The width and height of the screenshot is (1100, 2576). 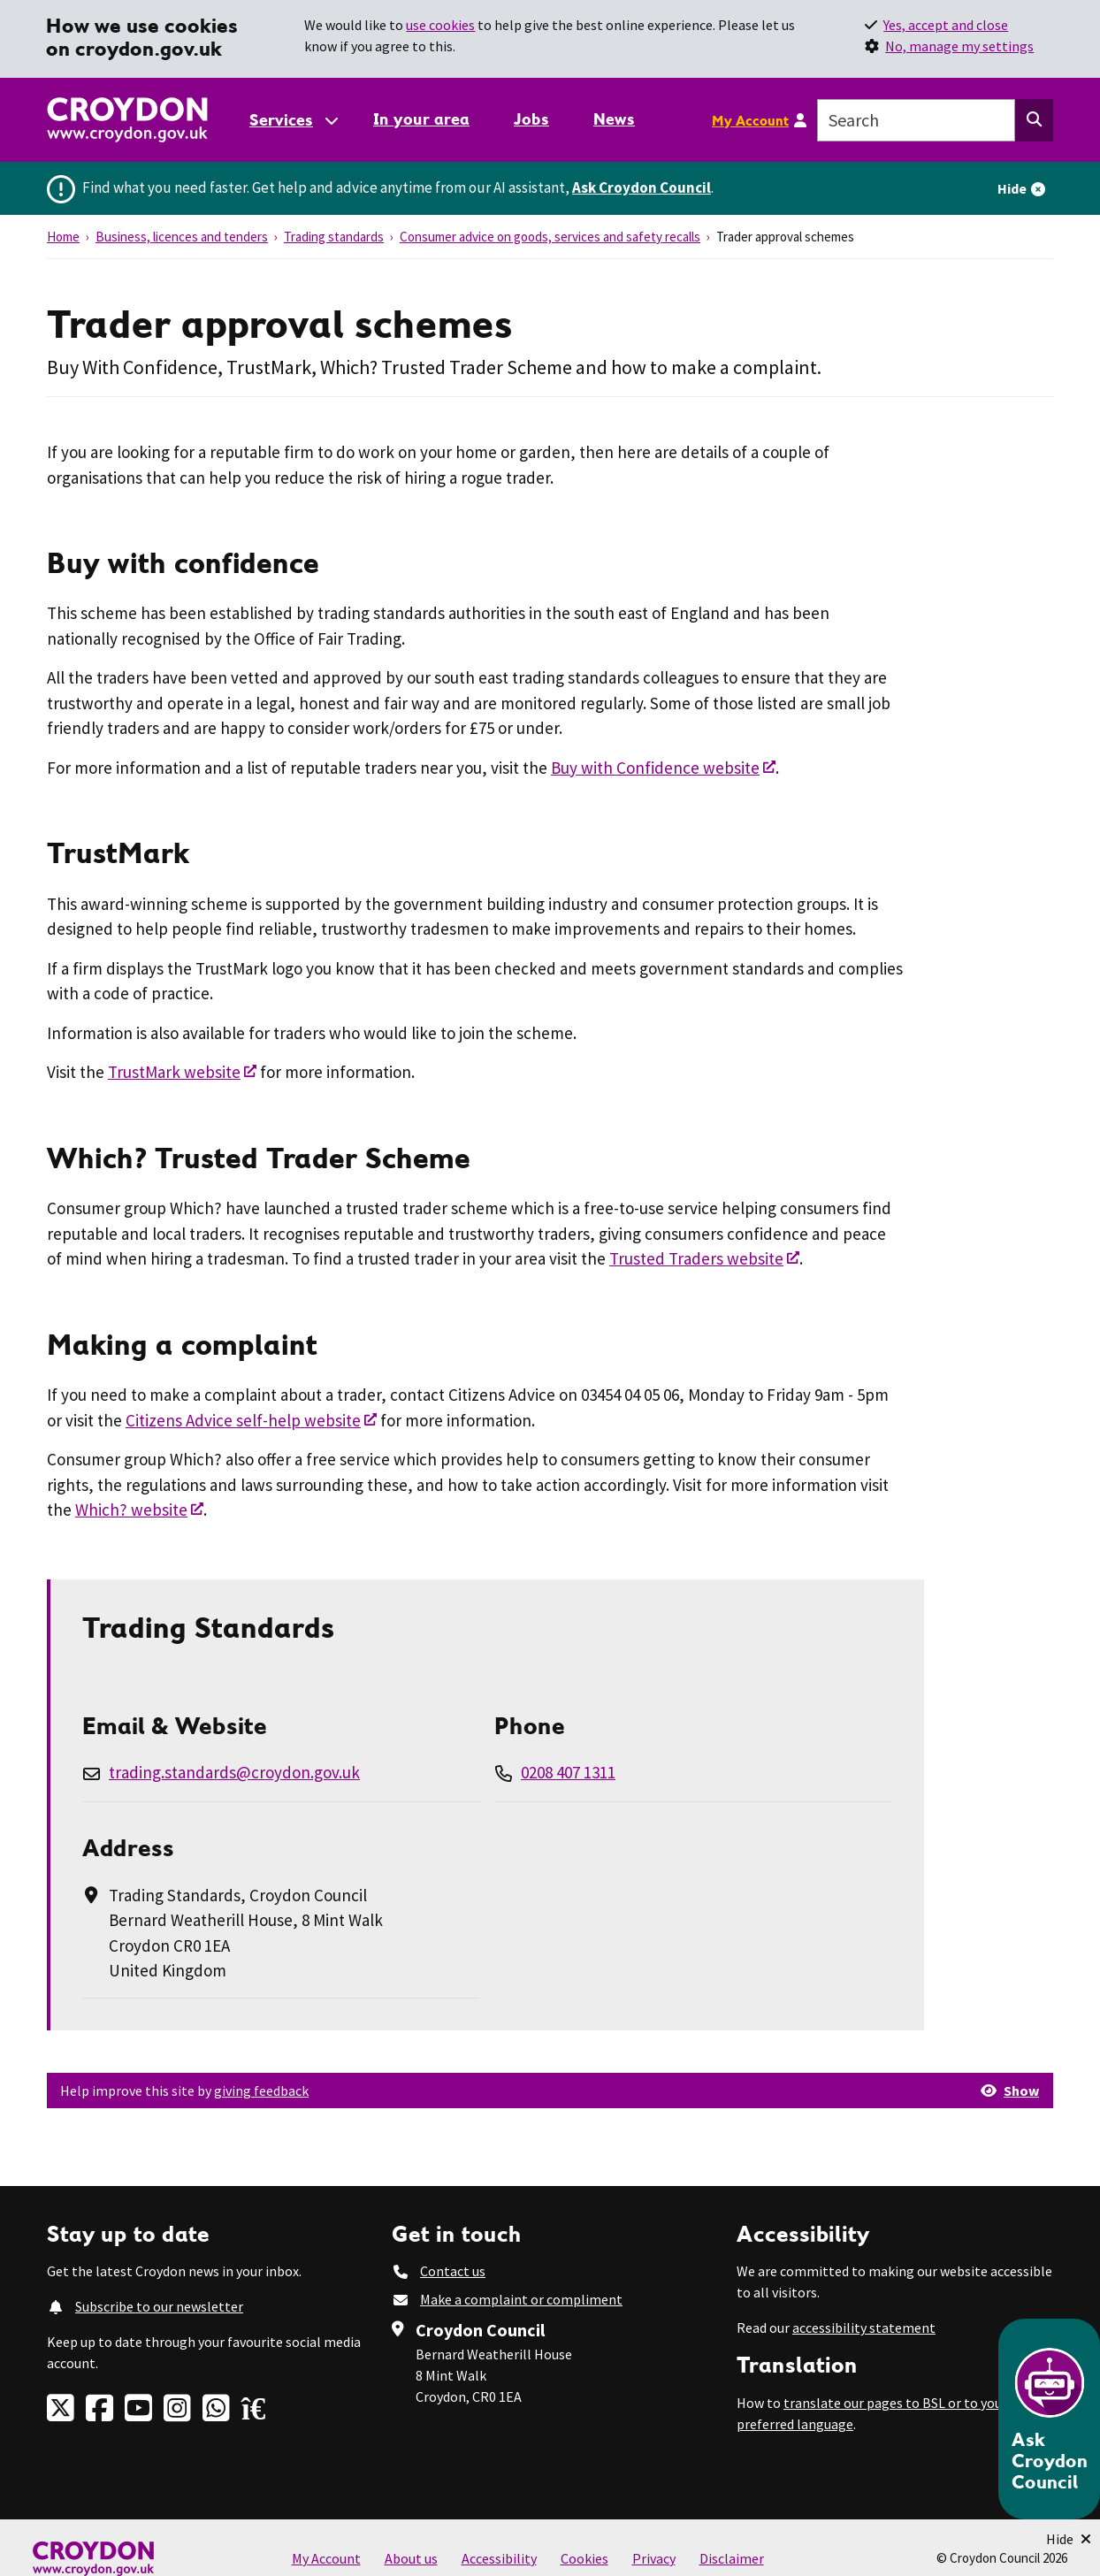 What do you see at coordinates (959, 46) in the screenshot?
I see `No, manage my settings` at bounding box center [959, 46].